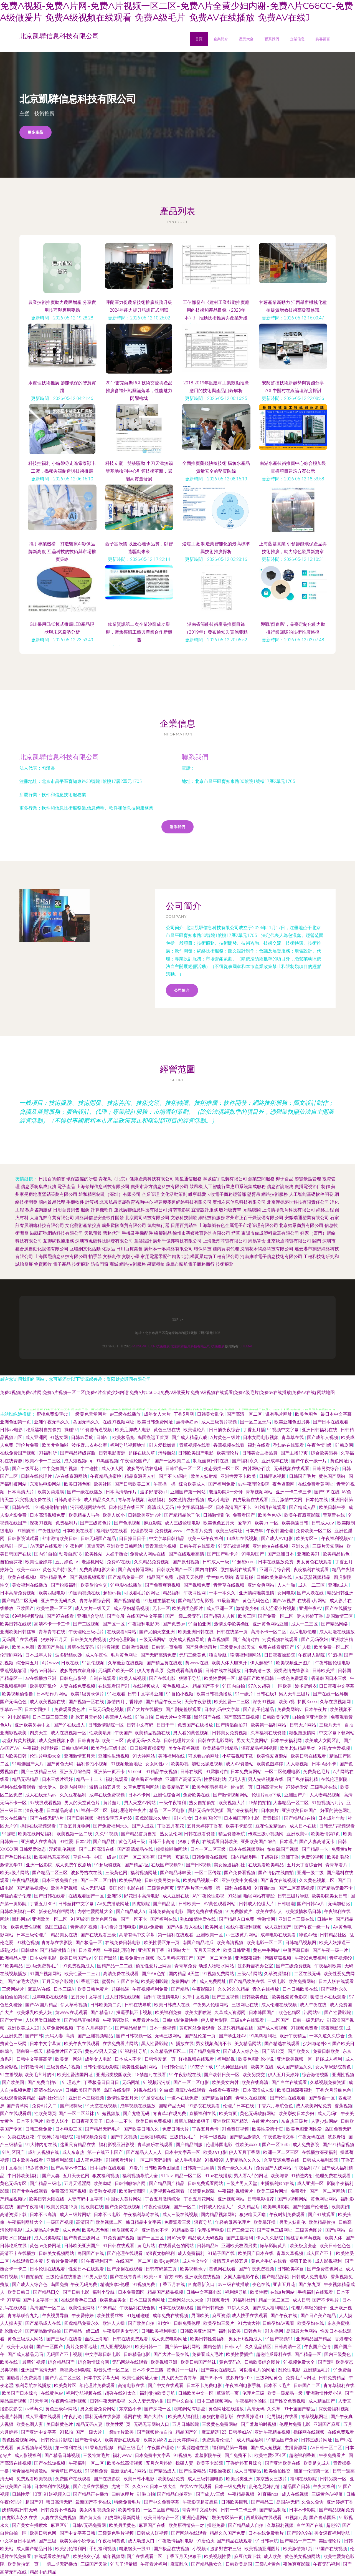 Image resolution: width=355 pixels, height=2576 pixels. What do you see at coordinates (332, 1647) in the screenshot?
I see `欧美免费一区二区` at bounding box center [332, 1647].